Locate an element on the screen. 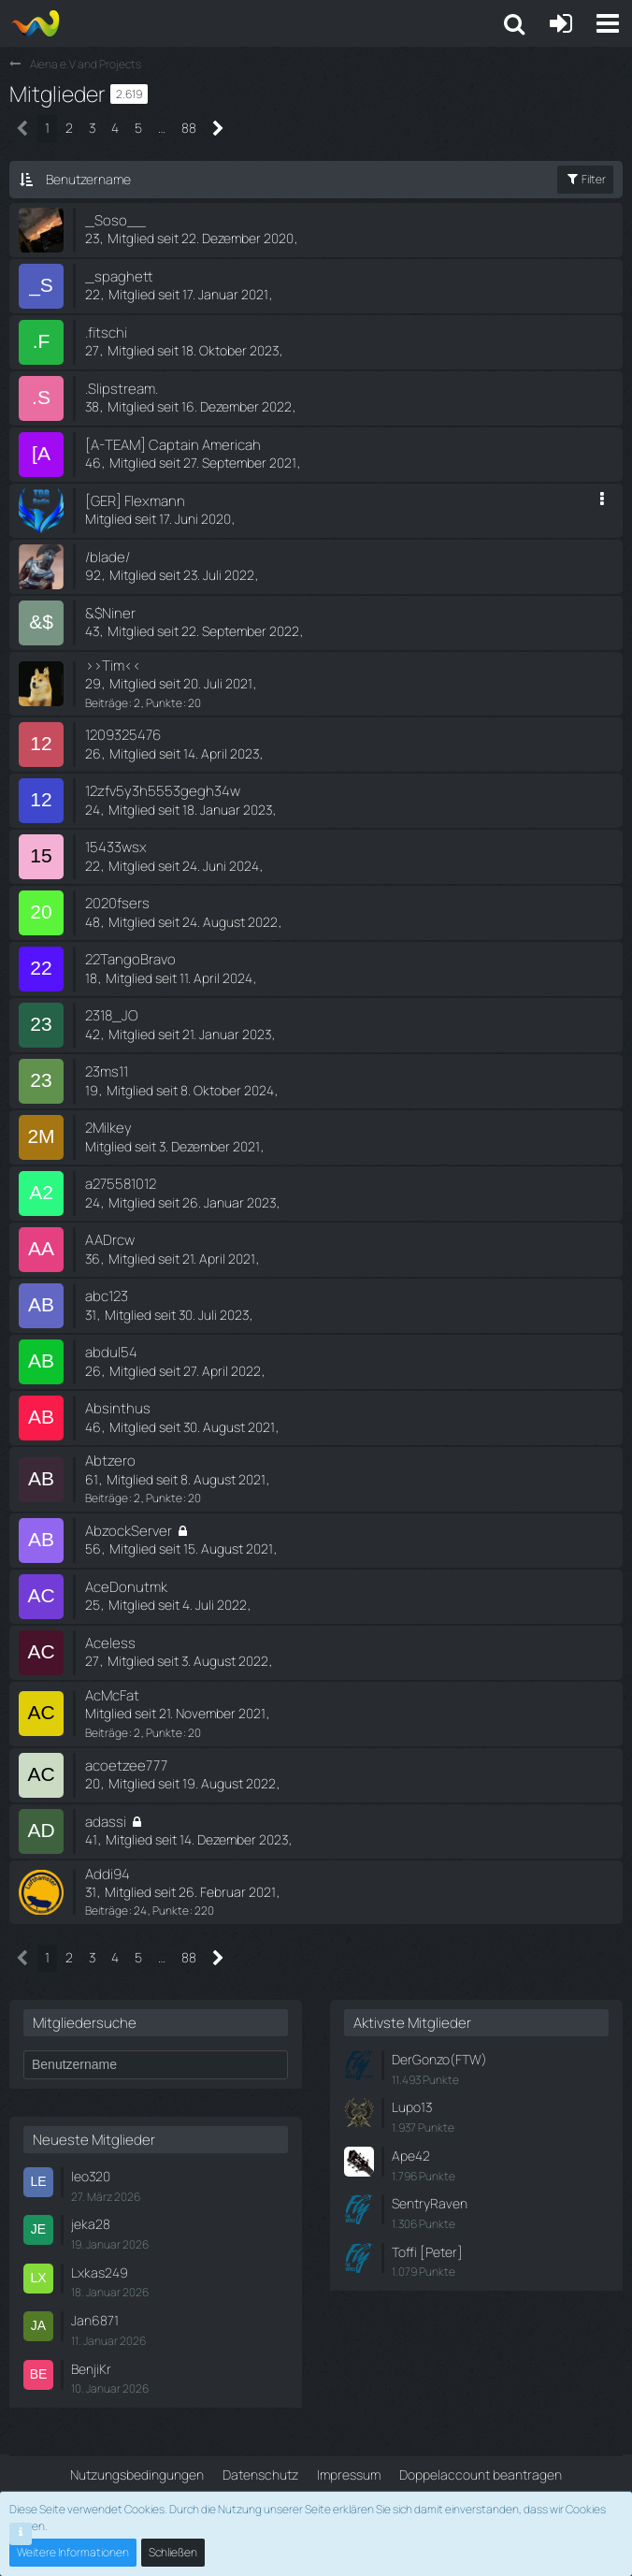 The height and width of the screenshot is (2576, 632). a275581012 is located at coordinates (120, 1184).